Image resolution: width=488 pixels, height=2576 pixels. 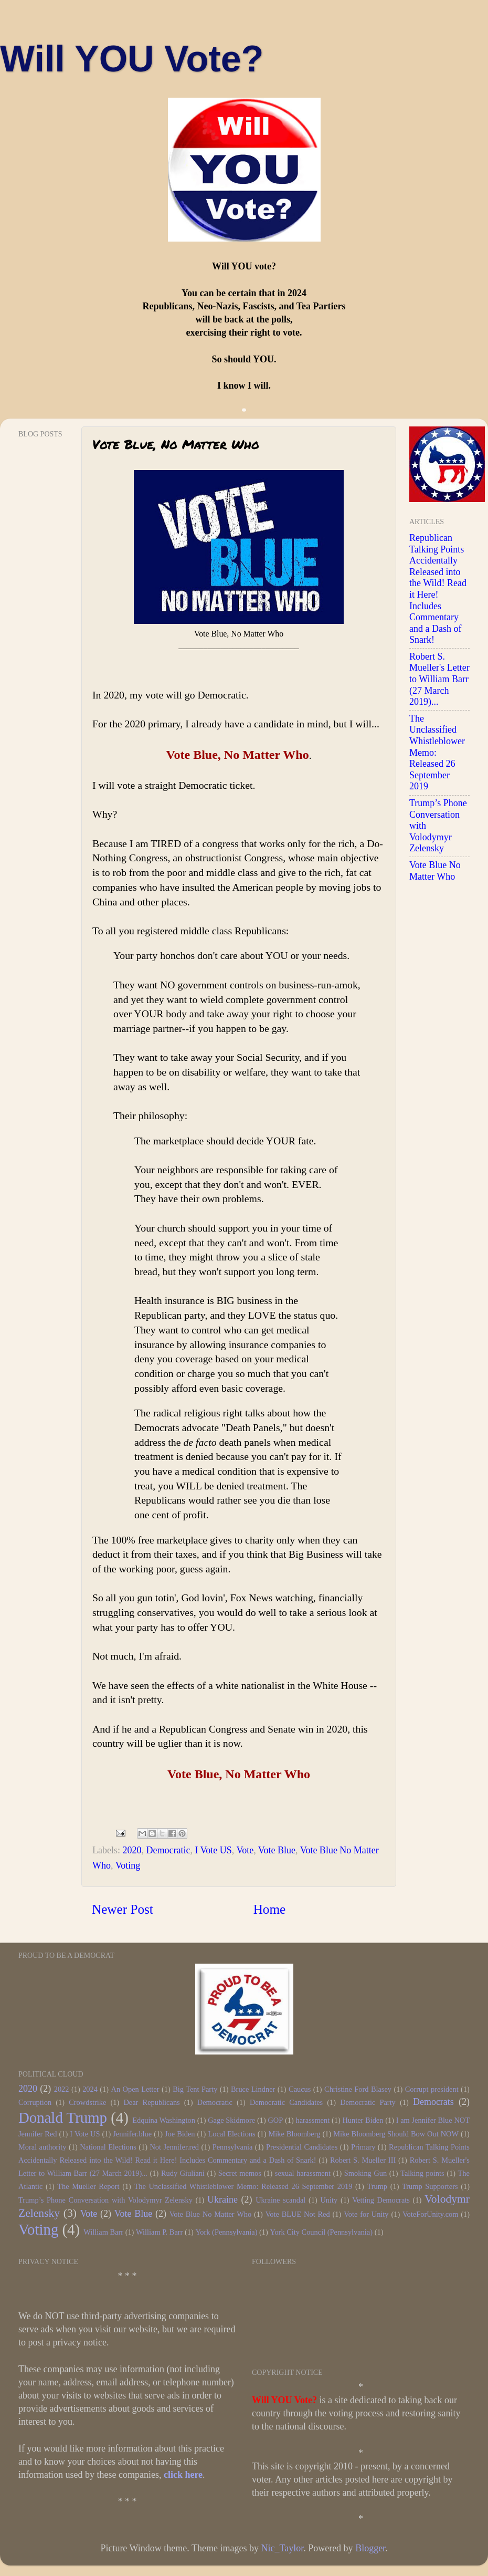 I want to click on William Barr, so click(x=103, y=2232).